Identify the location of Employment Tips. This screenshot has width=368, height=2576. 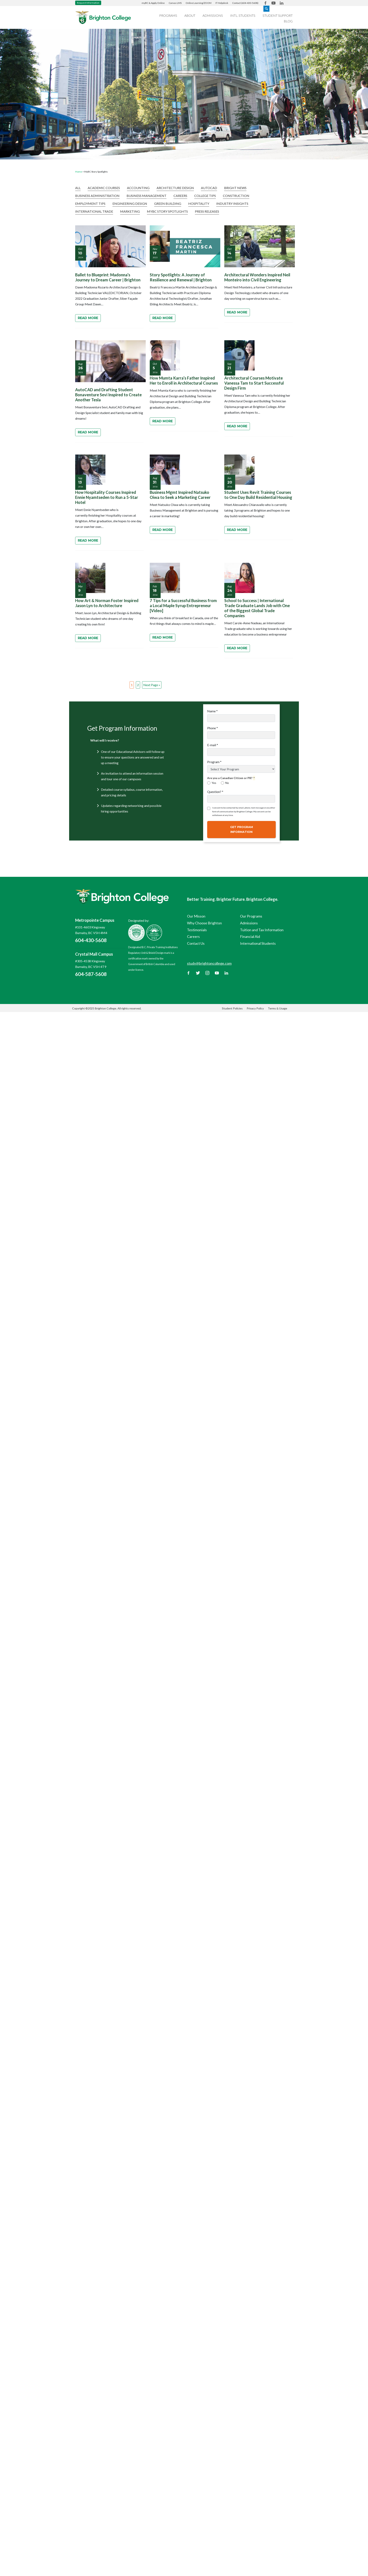
(90, 203).